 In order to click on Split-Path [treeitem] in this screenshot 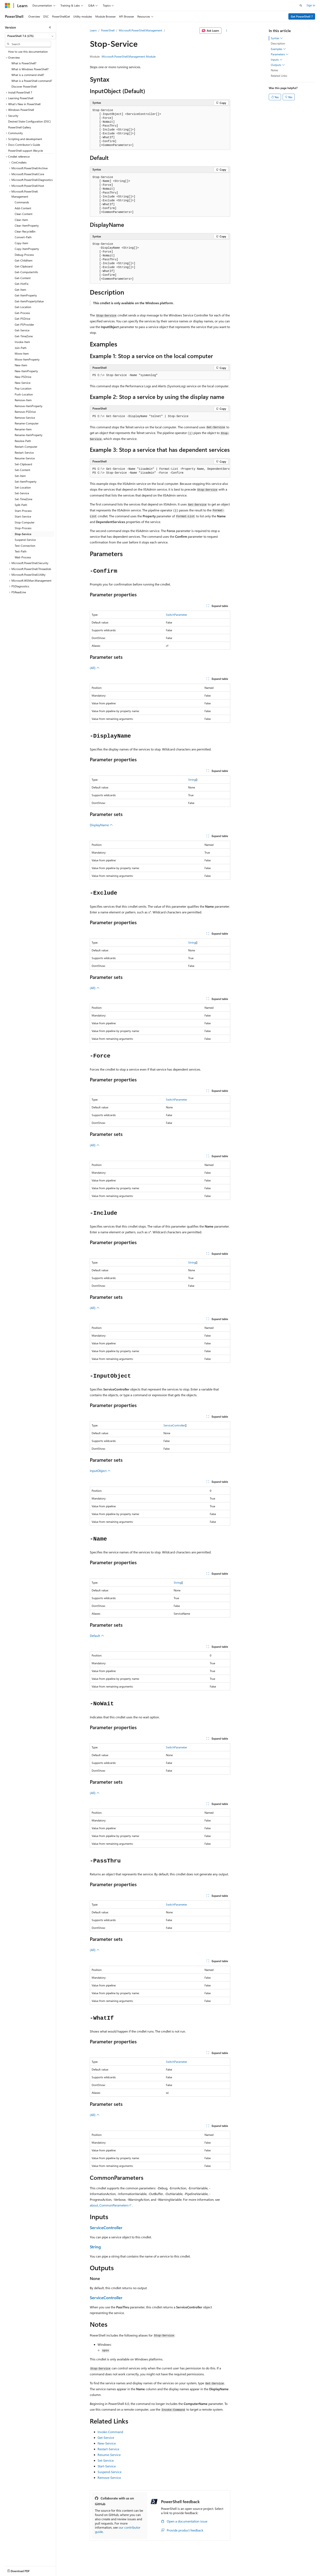, I will do `click(21, 505)`.